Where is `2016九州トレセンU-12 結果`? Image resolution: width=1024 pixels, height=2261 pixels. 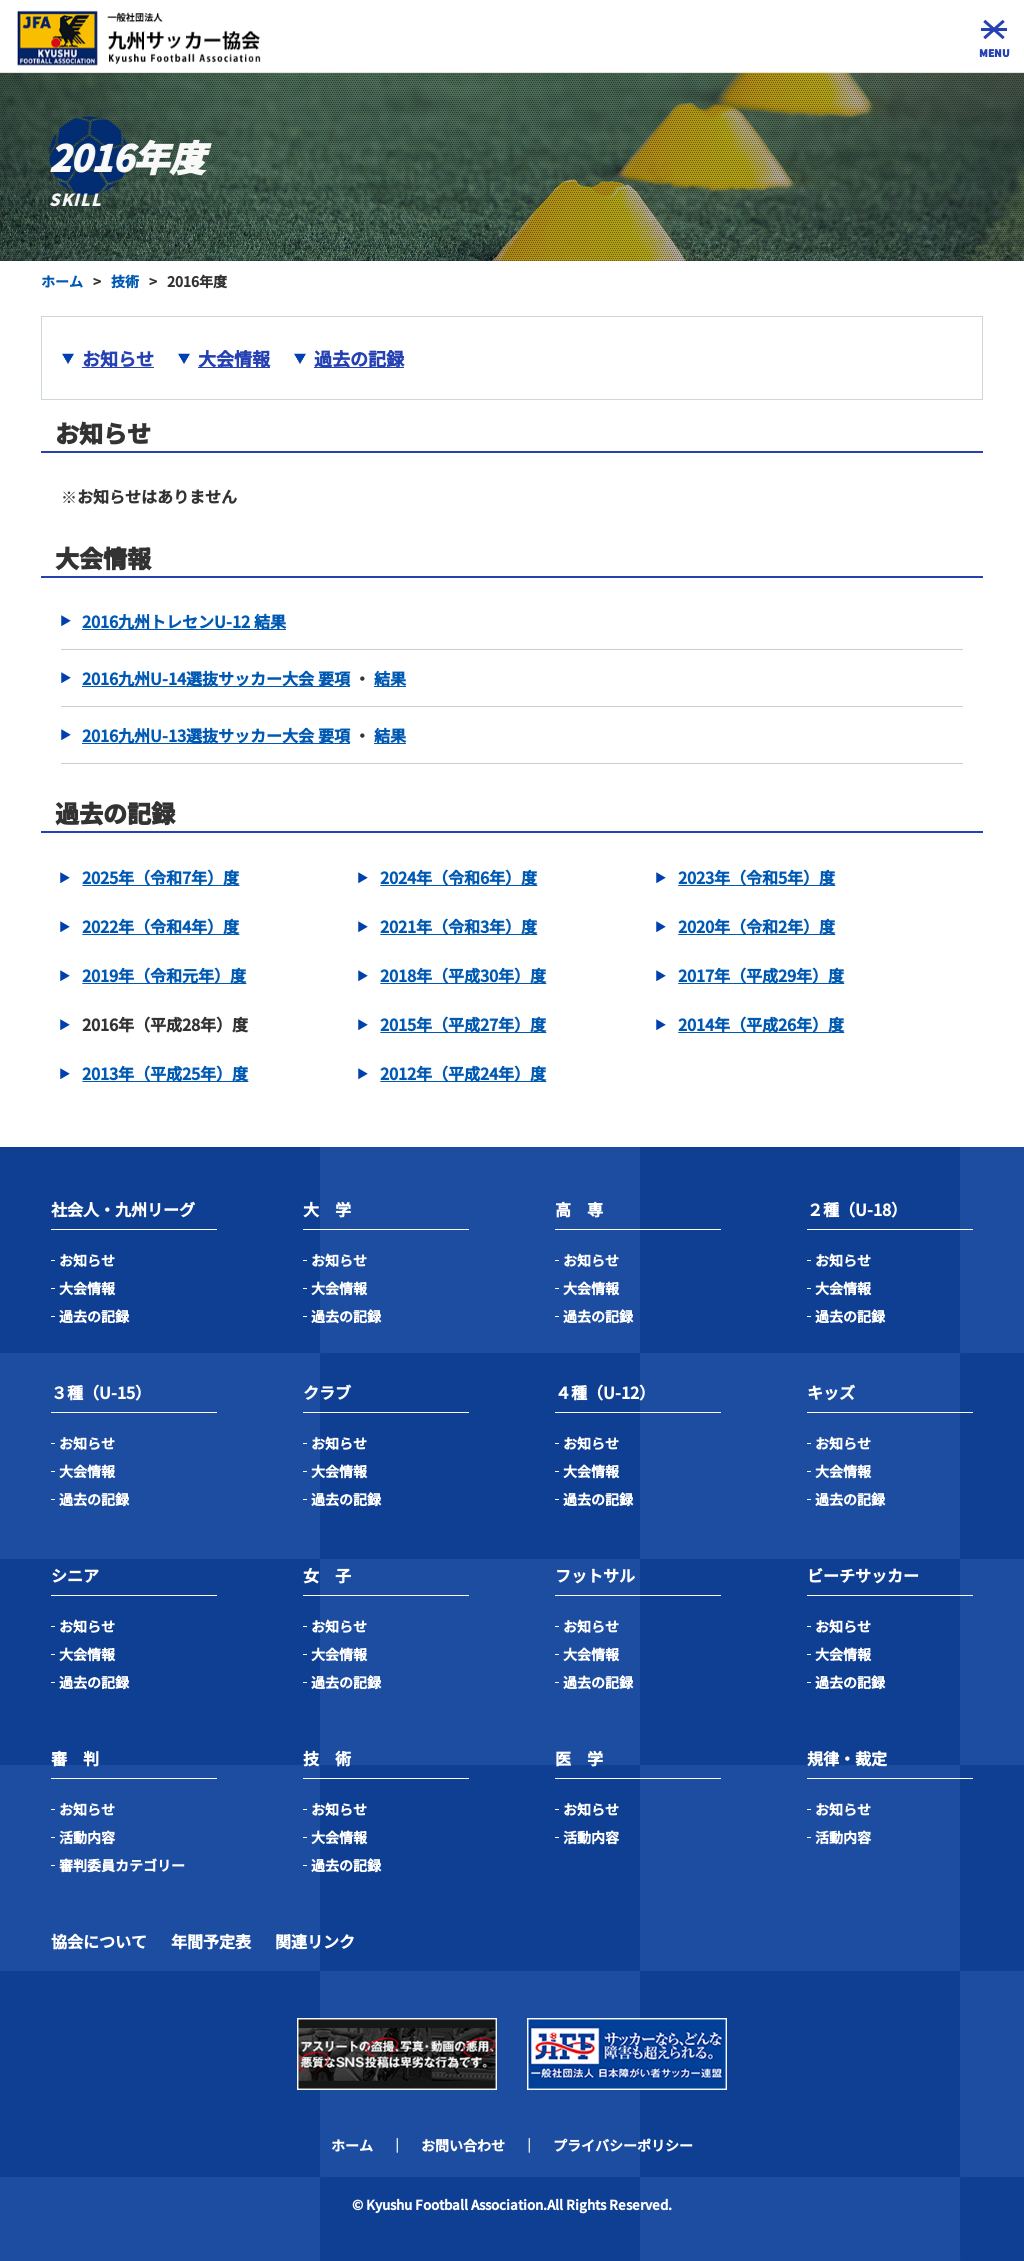
2016九州トレセンU-12 結果 is located at coordinates (184, 621).